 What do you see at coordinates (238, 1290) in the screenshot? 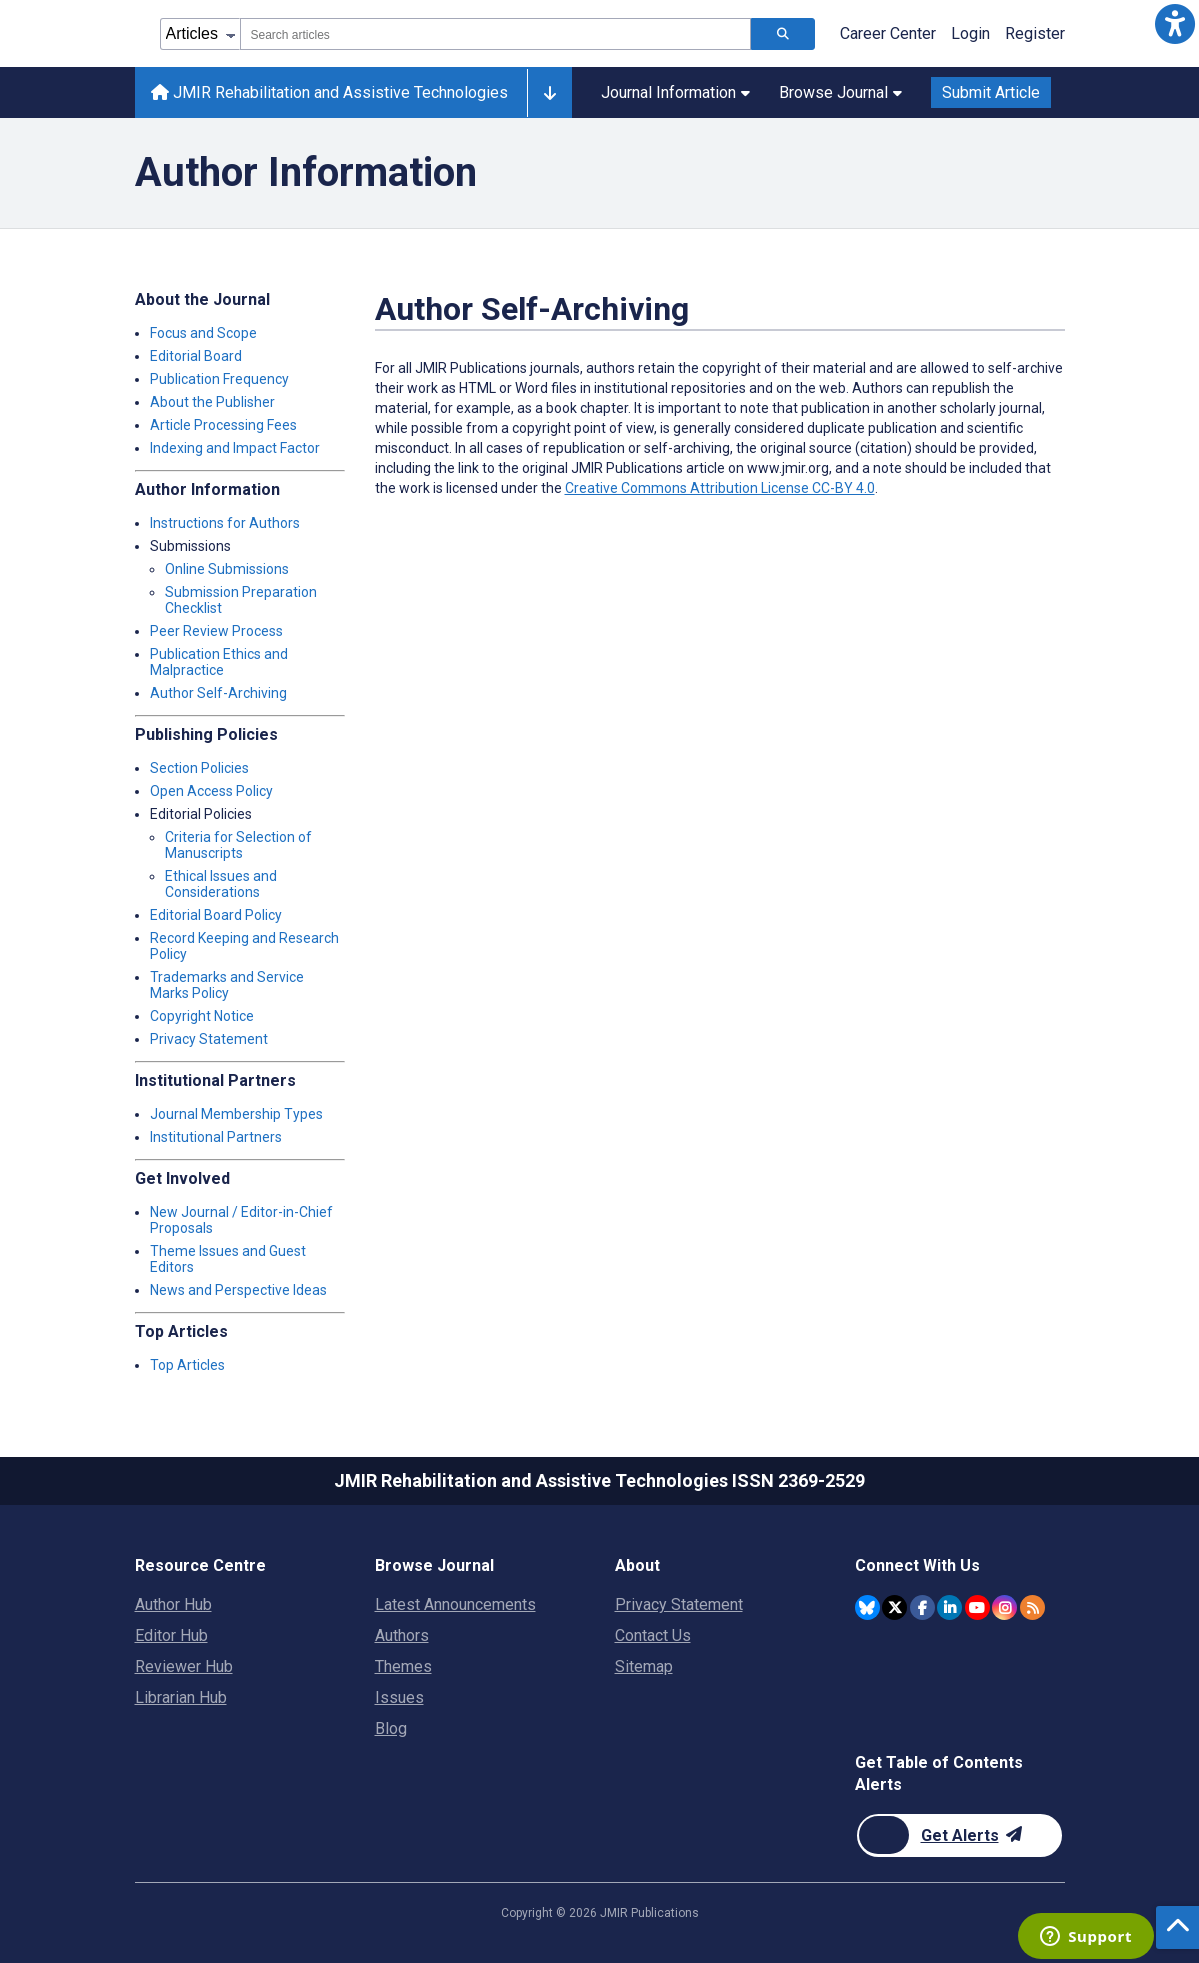
I see `News and Perspective Ideas` at bounding box center [238, 1290].